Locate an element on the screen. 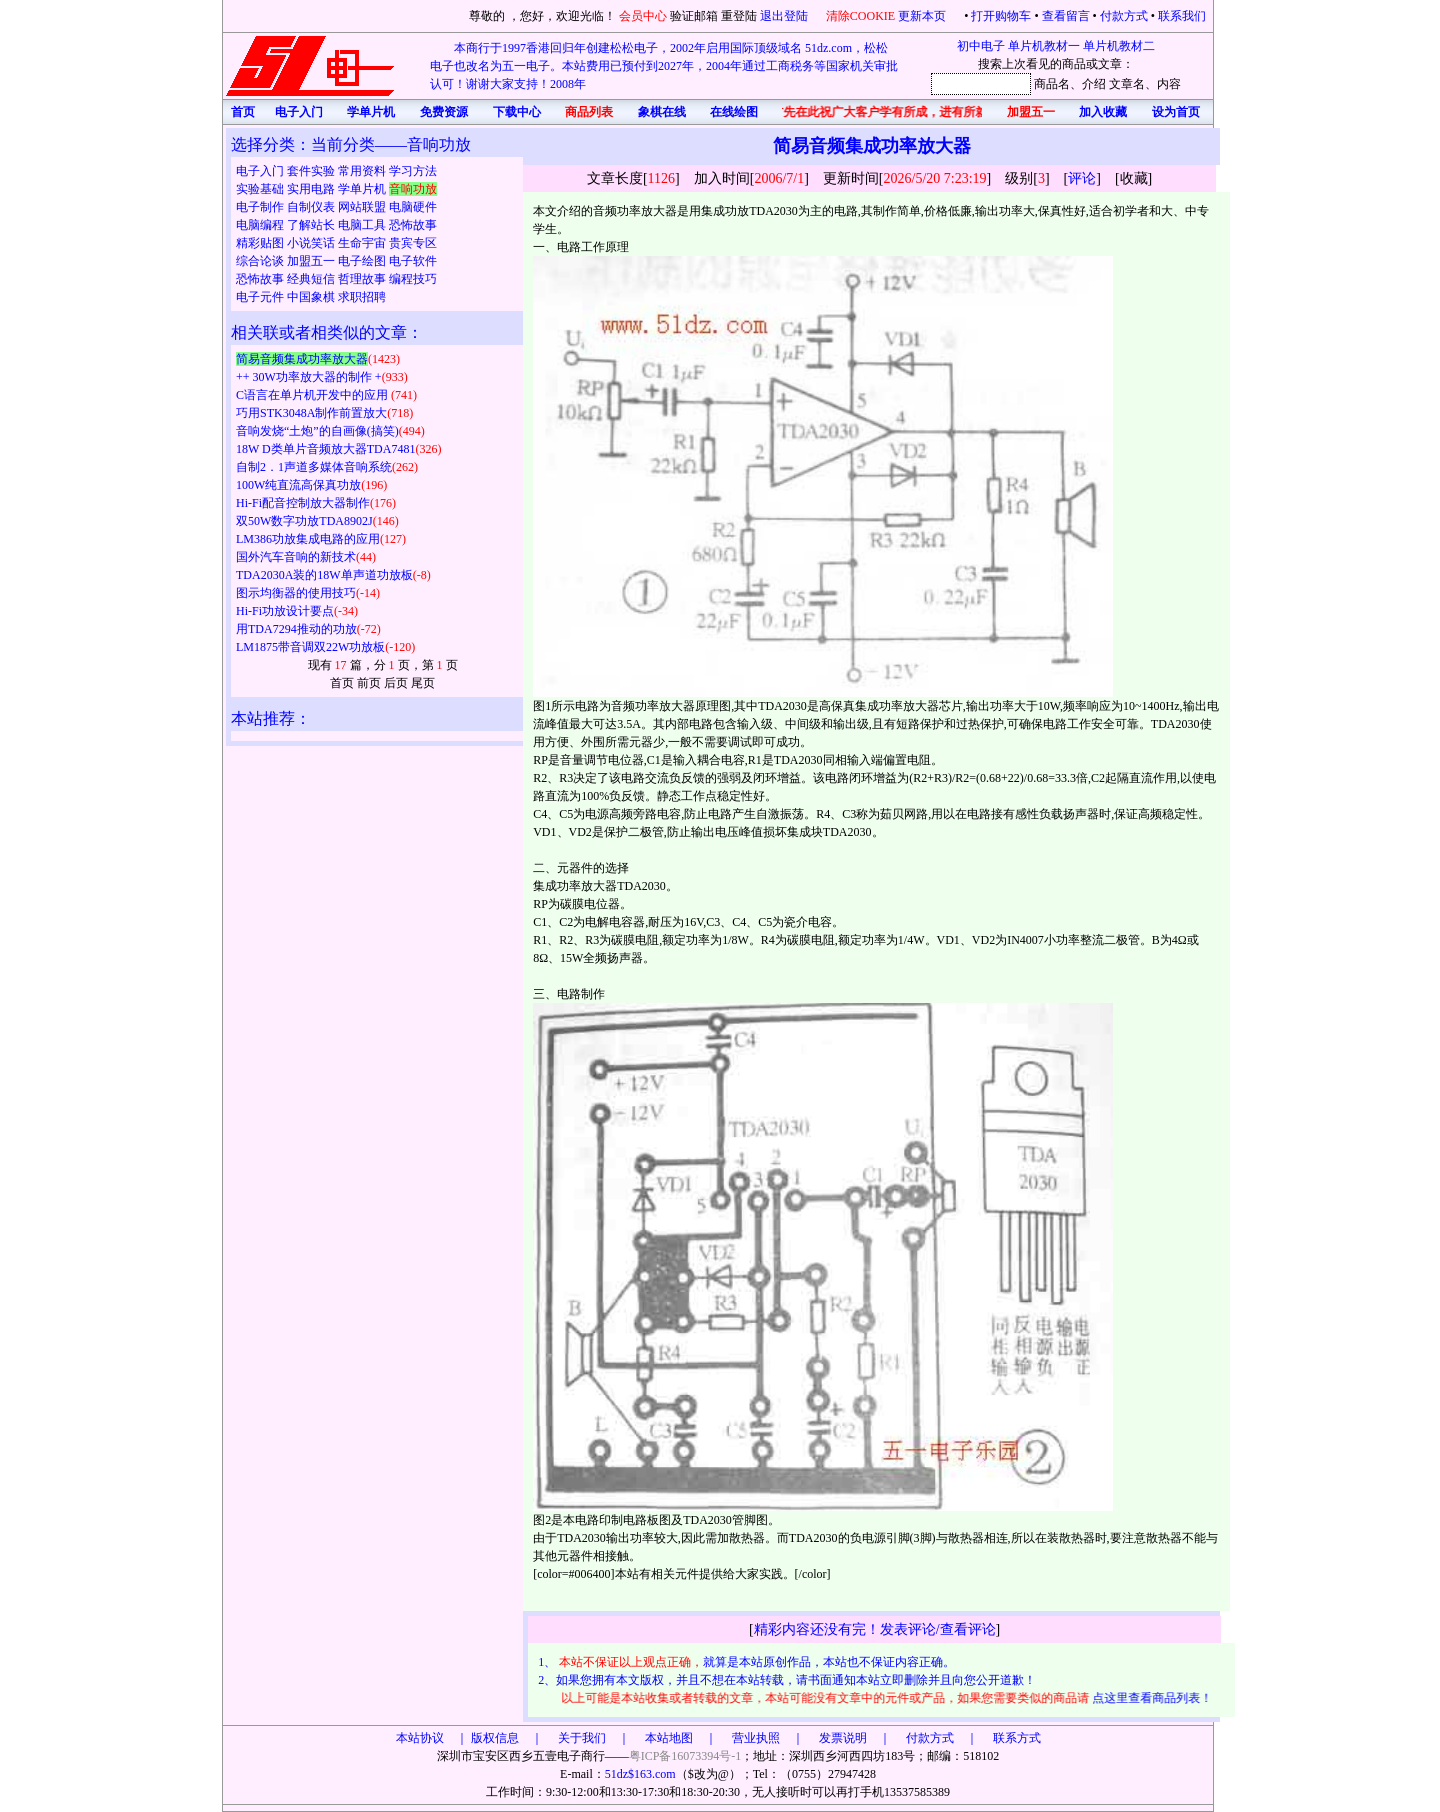 This screenshot has width=1440, height=1812. 图示均衡器的使用技巧 is located at coordinates (296, 593).